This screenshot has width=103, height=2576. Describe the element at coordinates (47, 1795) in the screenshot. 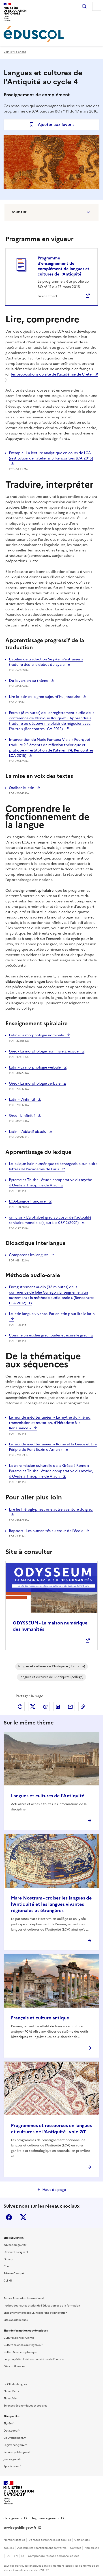

I see `Langues et cultures de l'Antiquité` at that location.